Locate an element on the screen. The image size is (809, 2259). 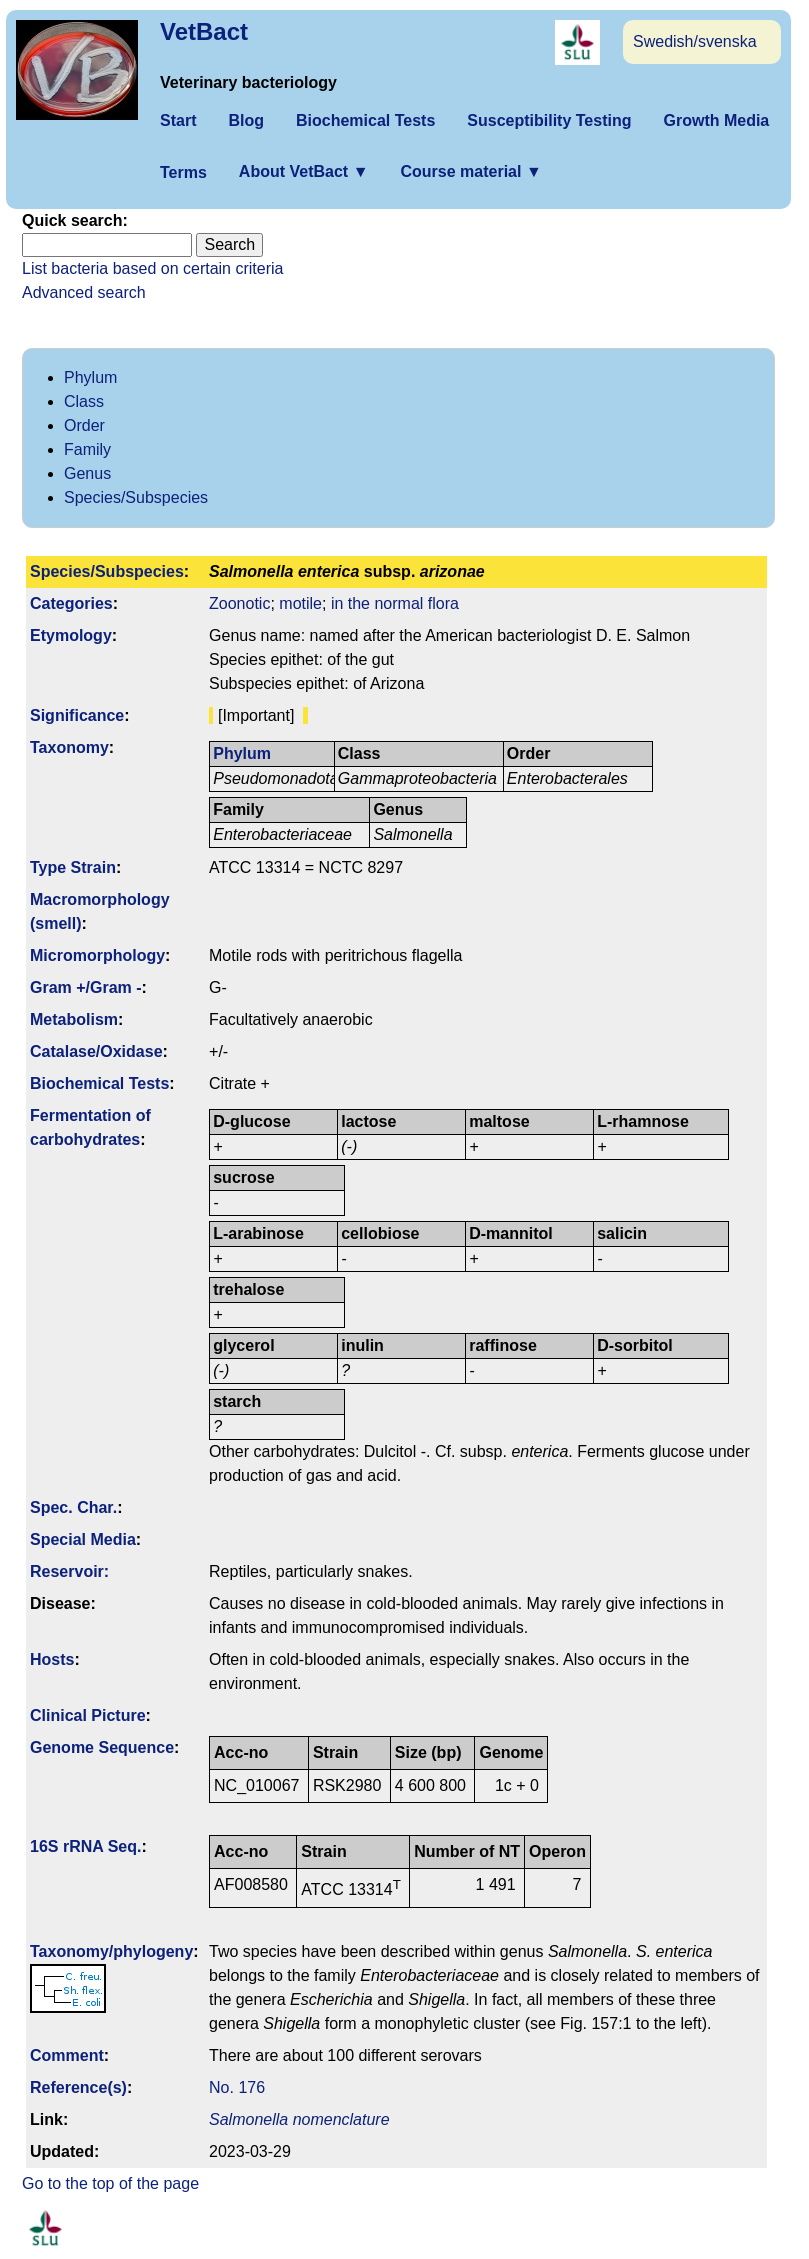
No. 176 is located at coordinates (237, 2087).